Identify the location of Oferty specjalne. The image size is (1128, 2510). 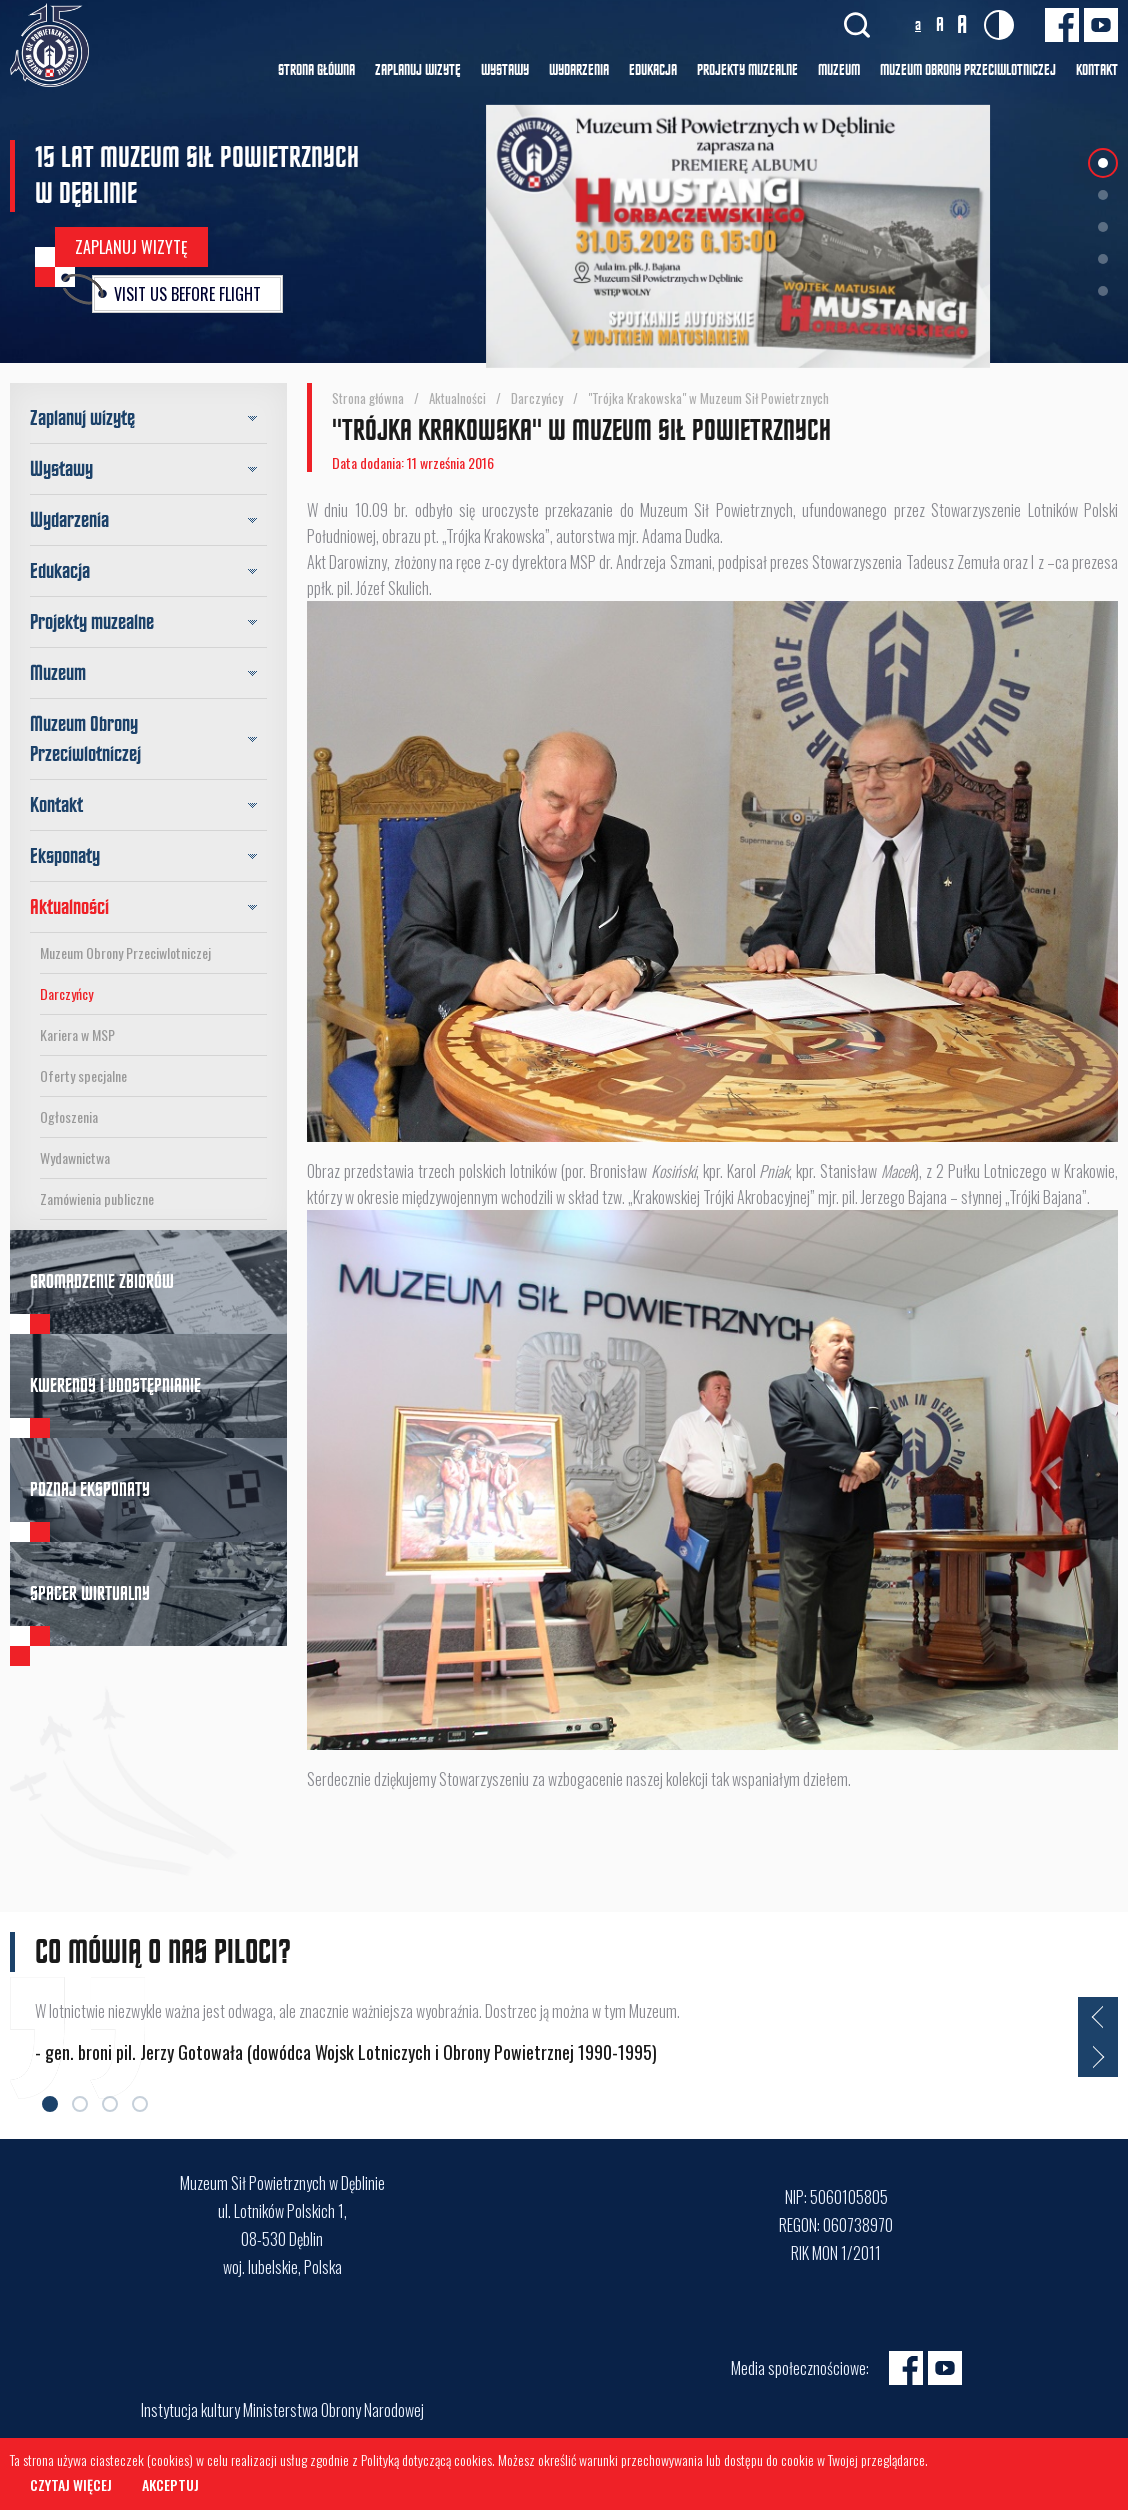
(83, 1075).